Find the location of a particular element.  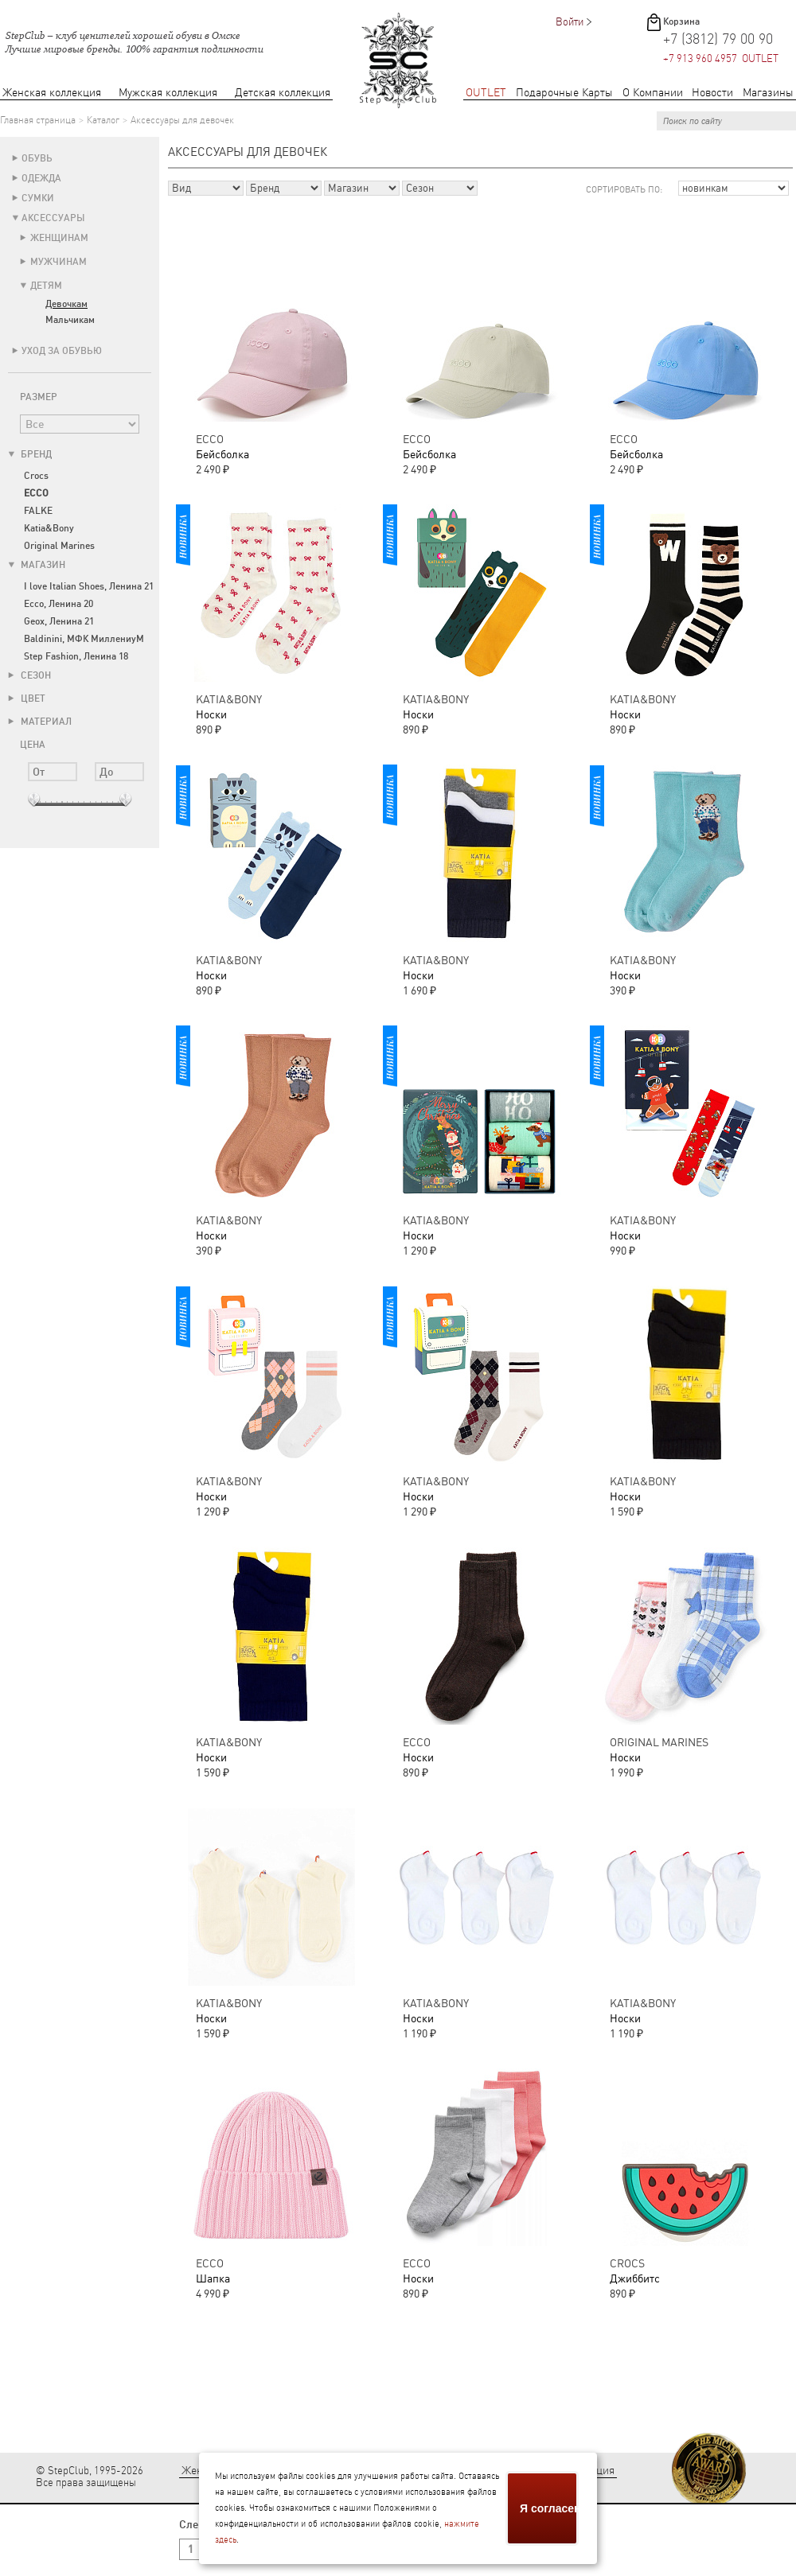

Уход за обувью is located at coordinates (61, 350).